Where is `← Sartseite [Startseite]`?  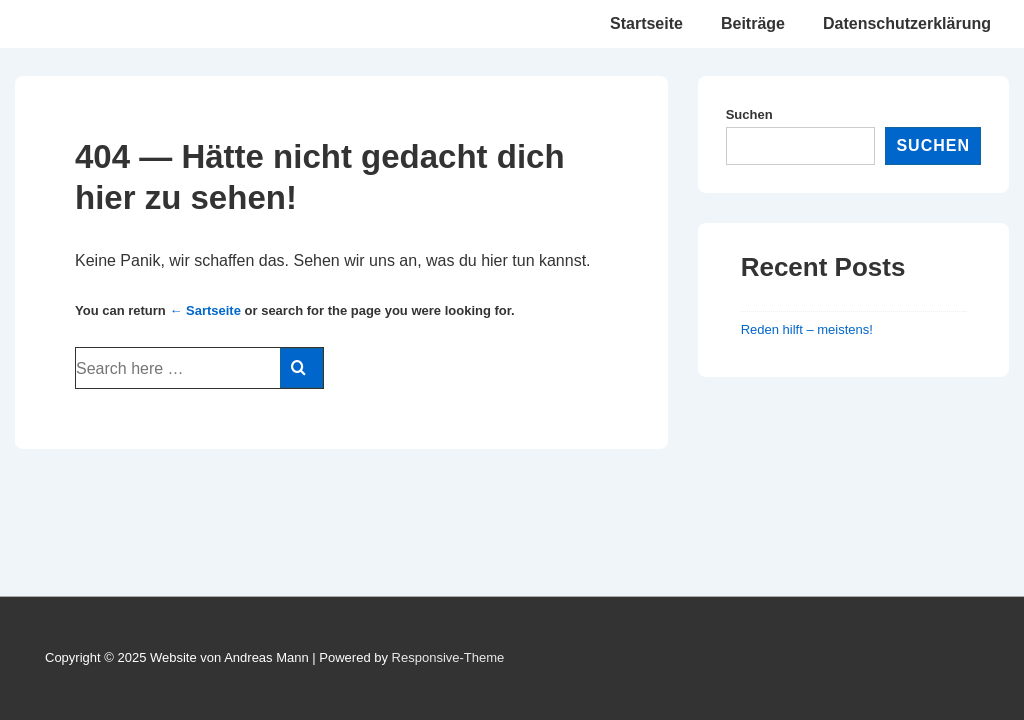
← Sartseite [Startseite] is located at coordinates (205, 310).